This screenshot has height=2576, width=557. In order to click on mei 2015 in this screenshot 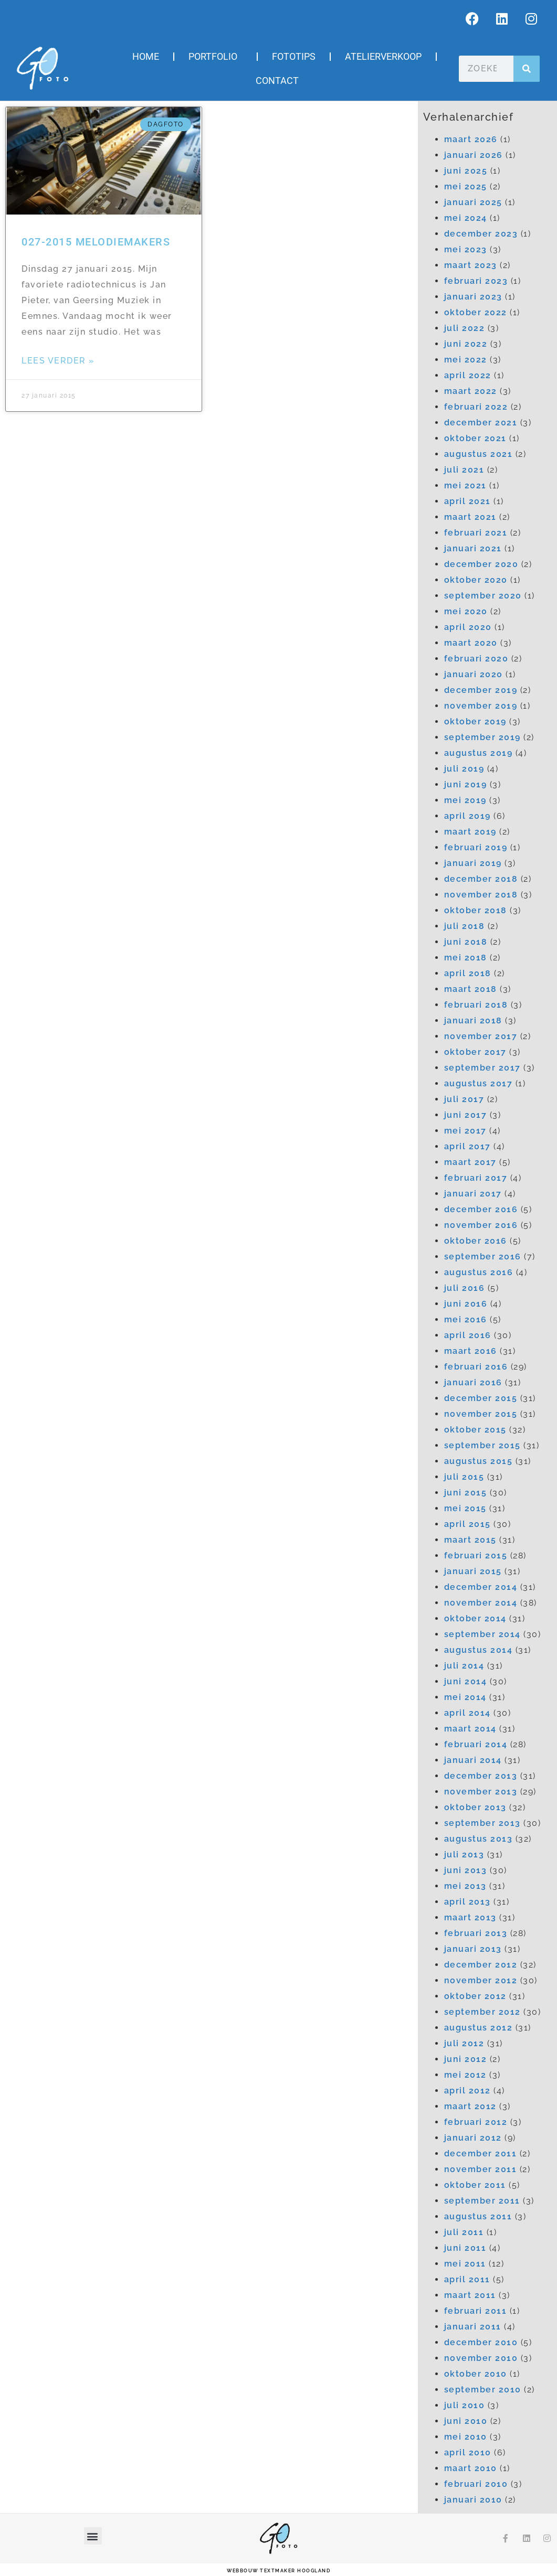, I will do `click(465, 1508)`.